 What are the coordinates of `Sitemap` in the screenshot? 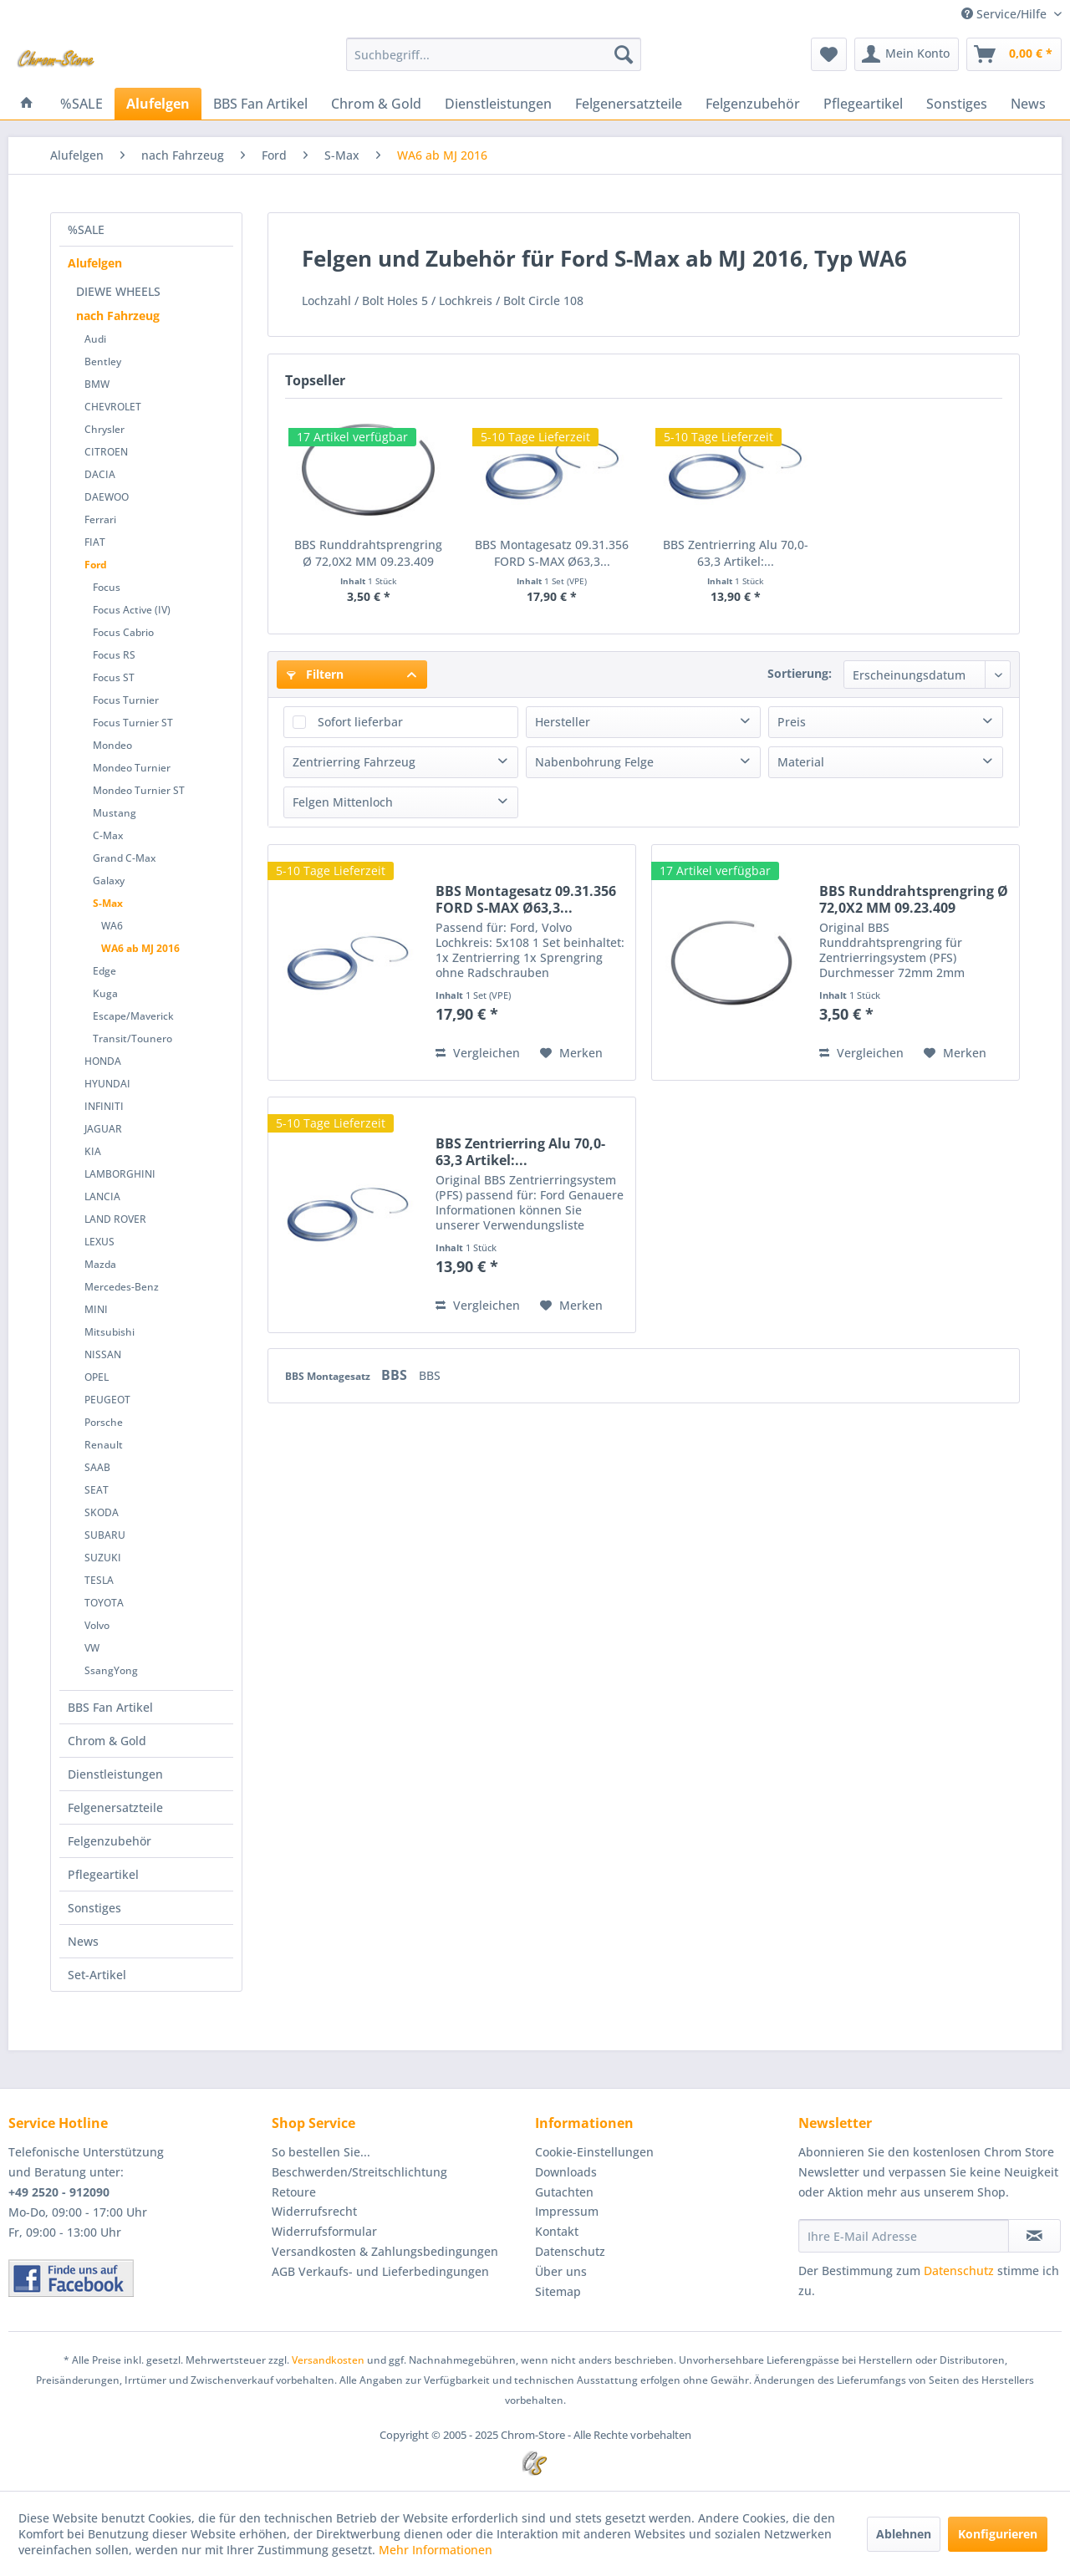 It's located at (558, 2291).